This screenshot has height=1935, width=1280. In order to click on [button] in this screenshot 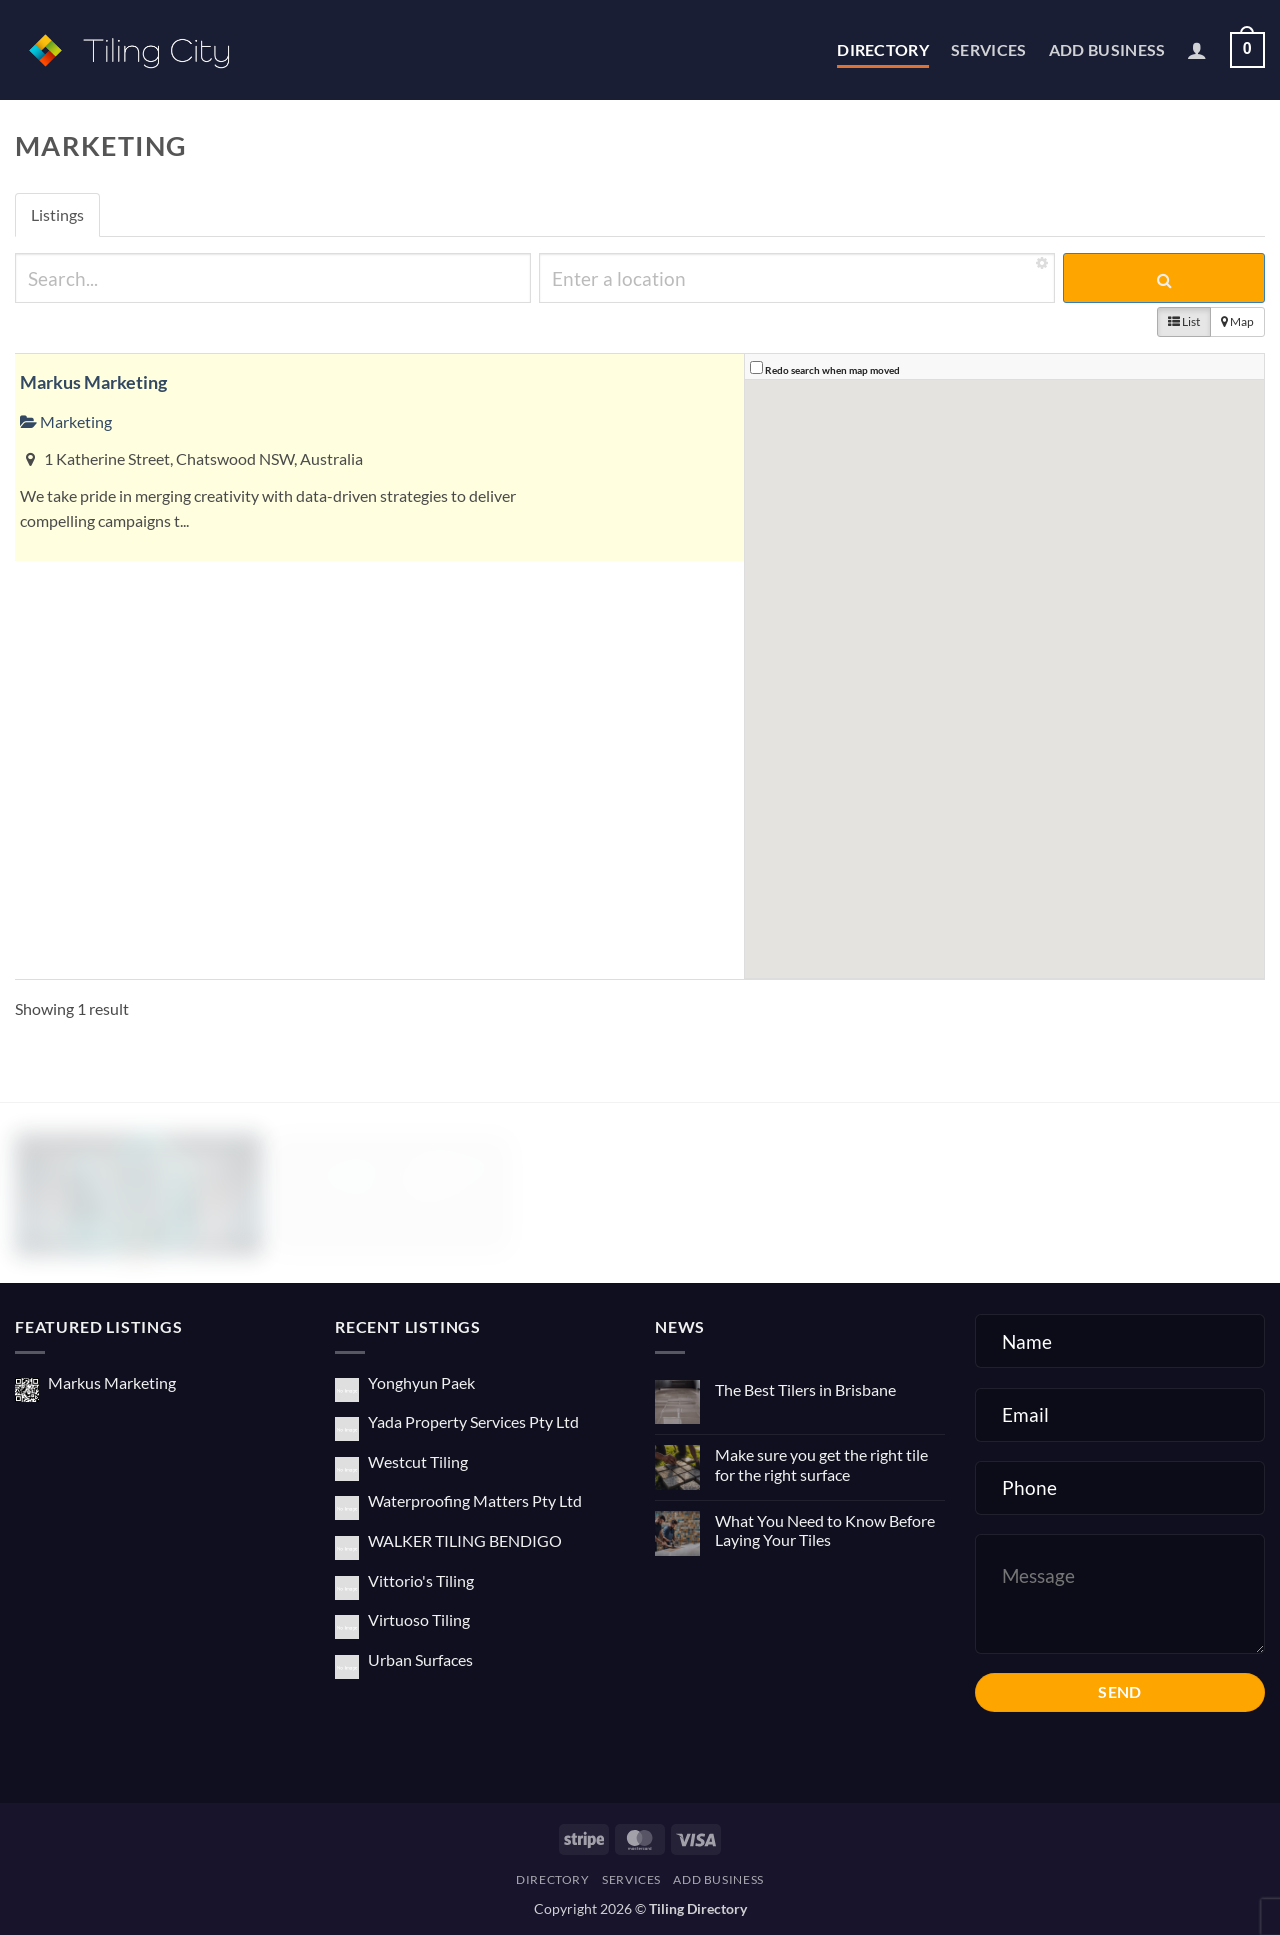, I will do `click(1197, 50)`.